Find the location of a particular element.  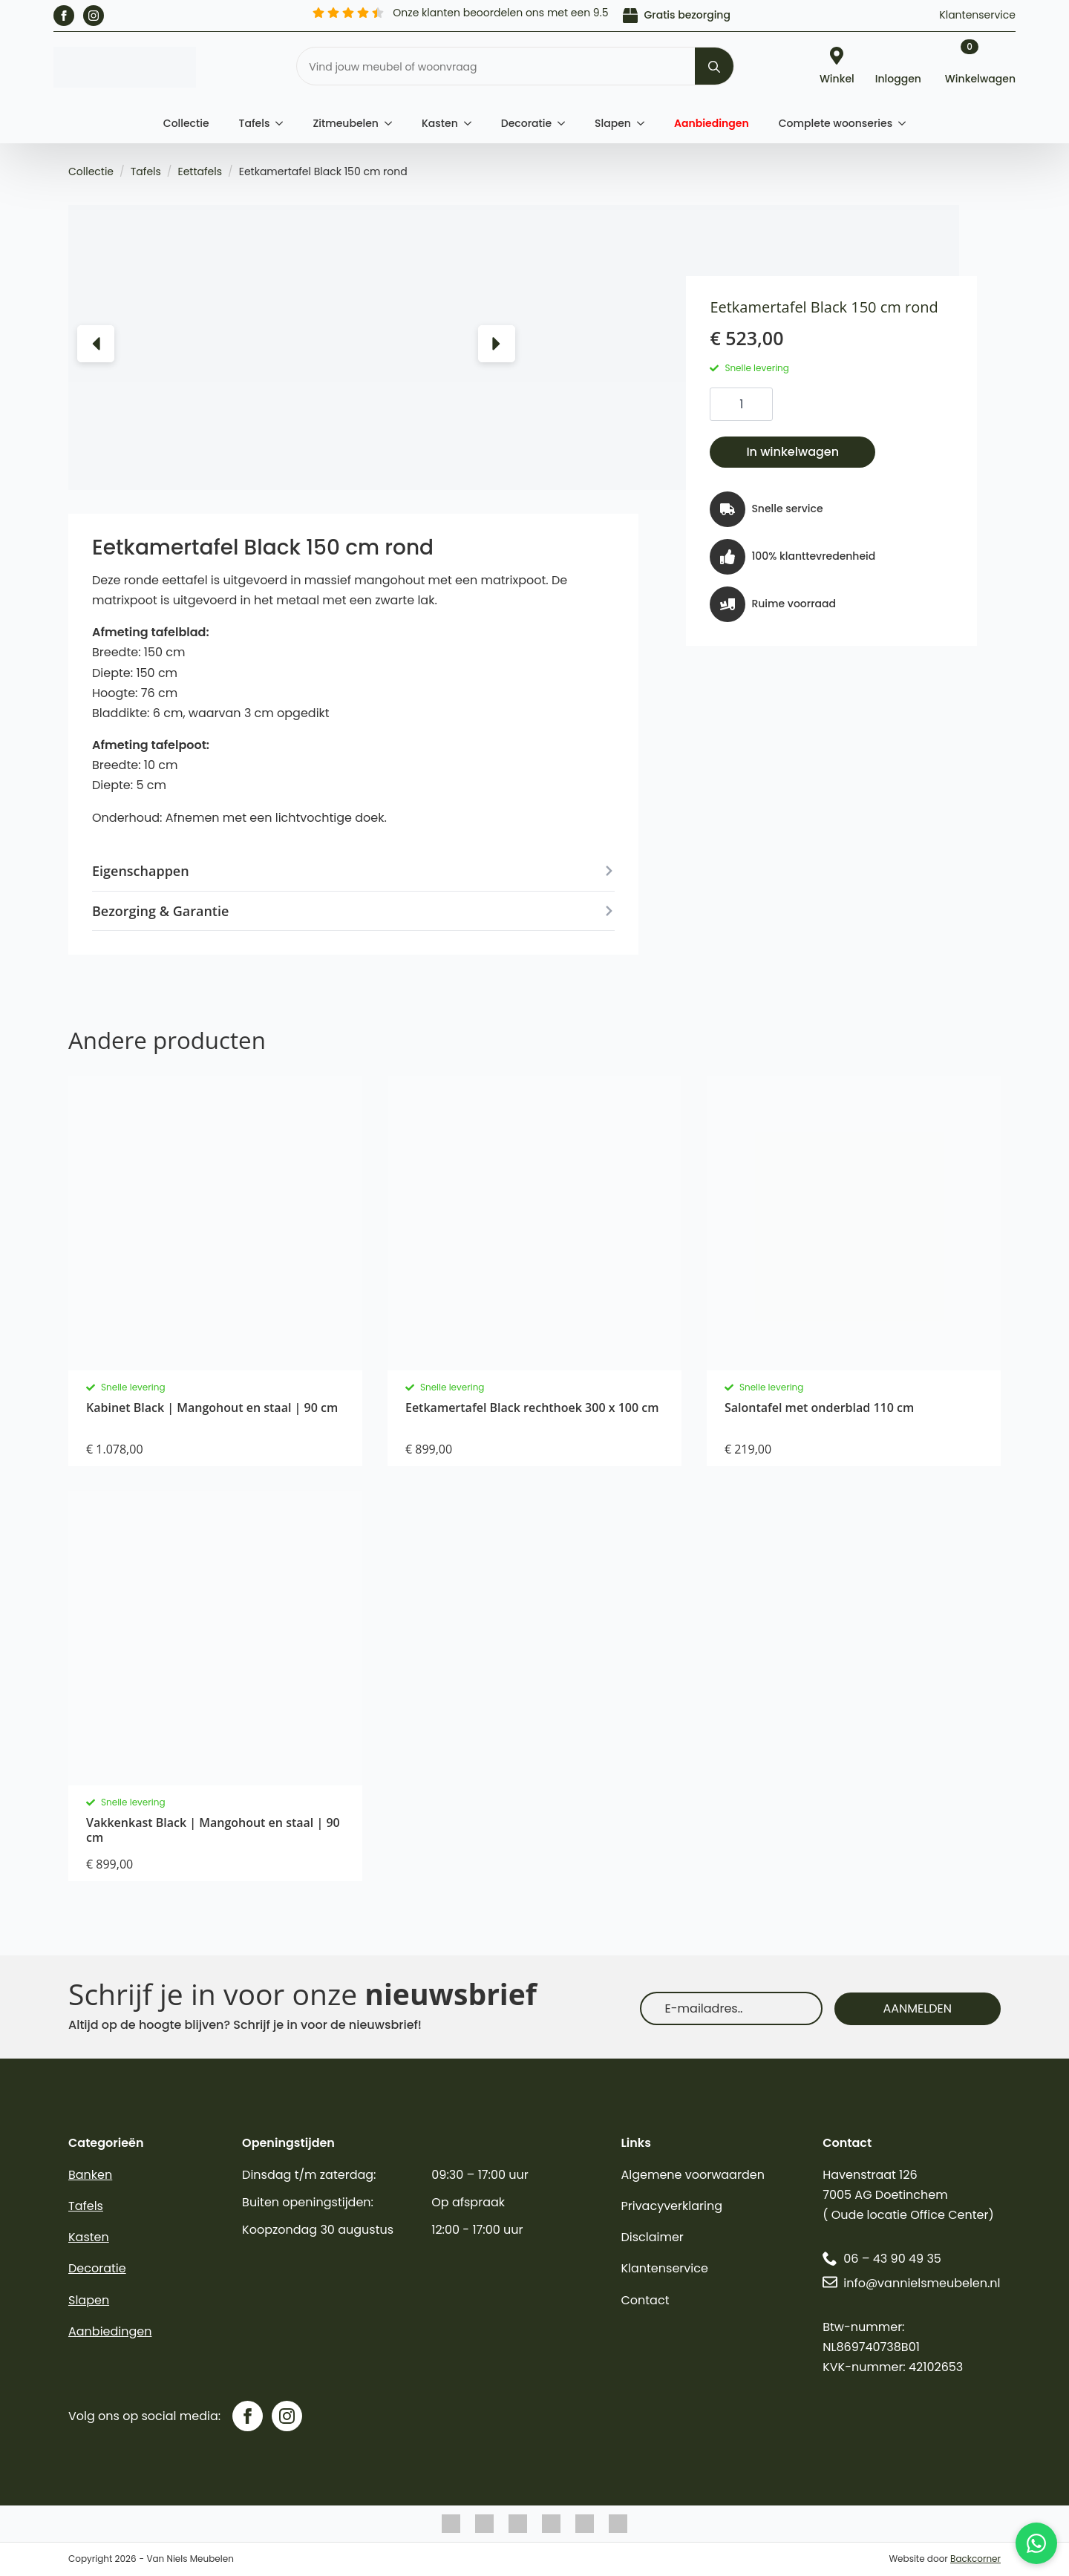

[instagram] is located at coordinates (93, 15).